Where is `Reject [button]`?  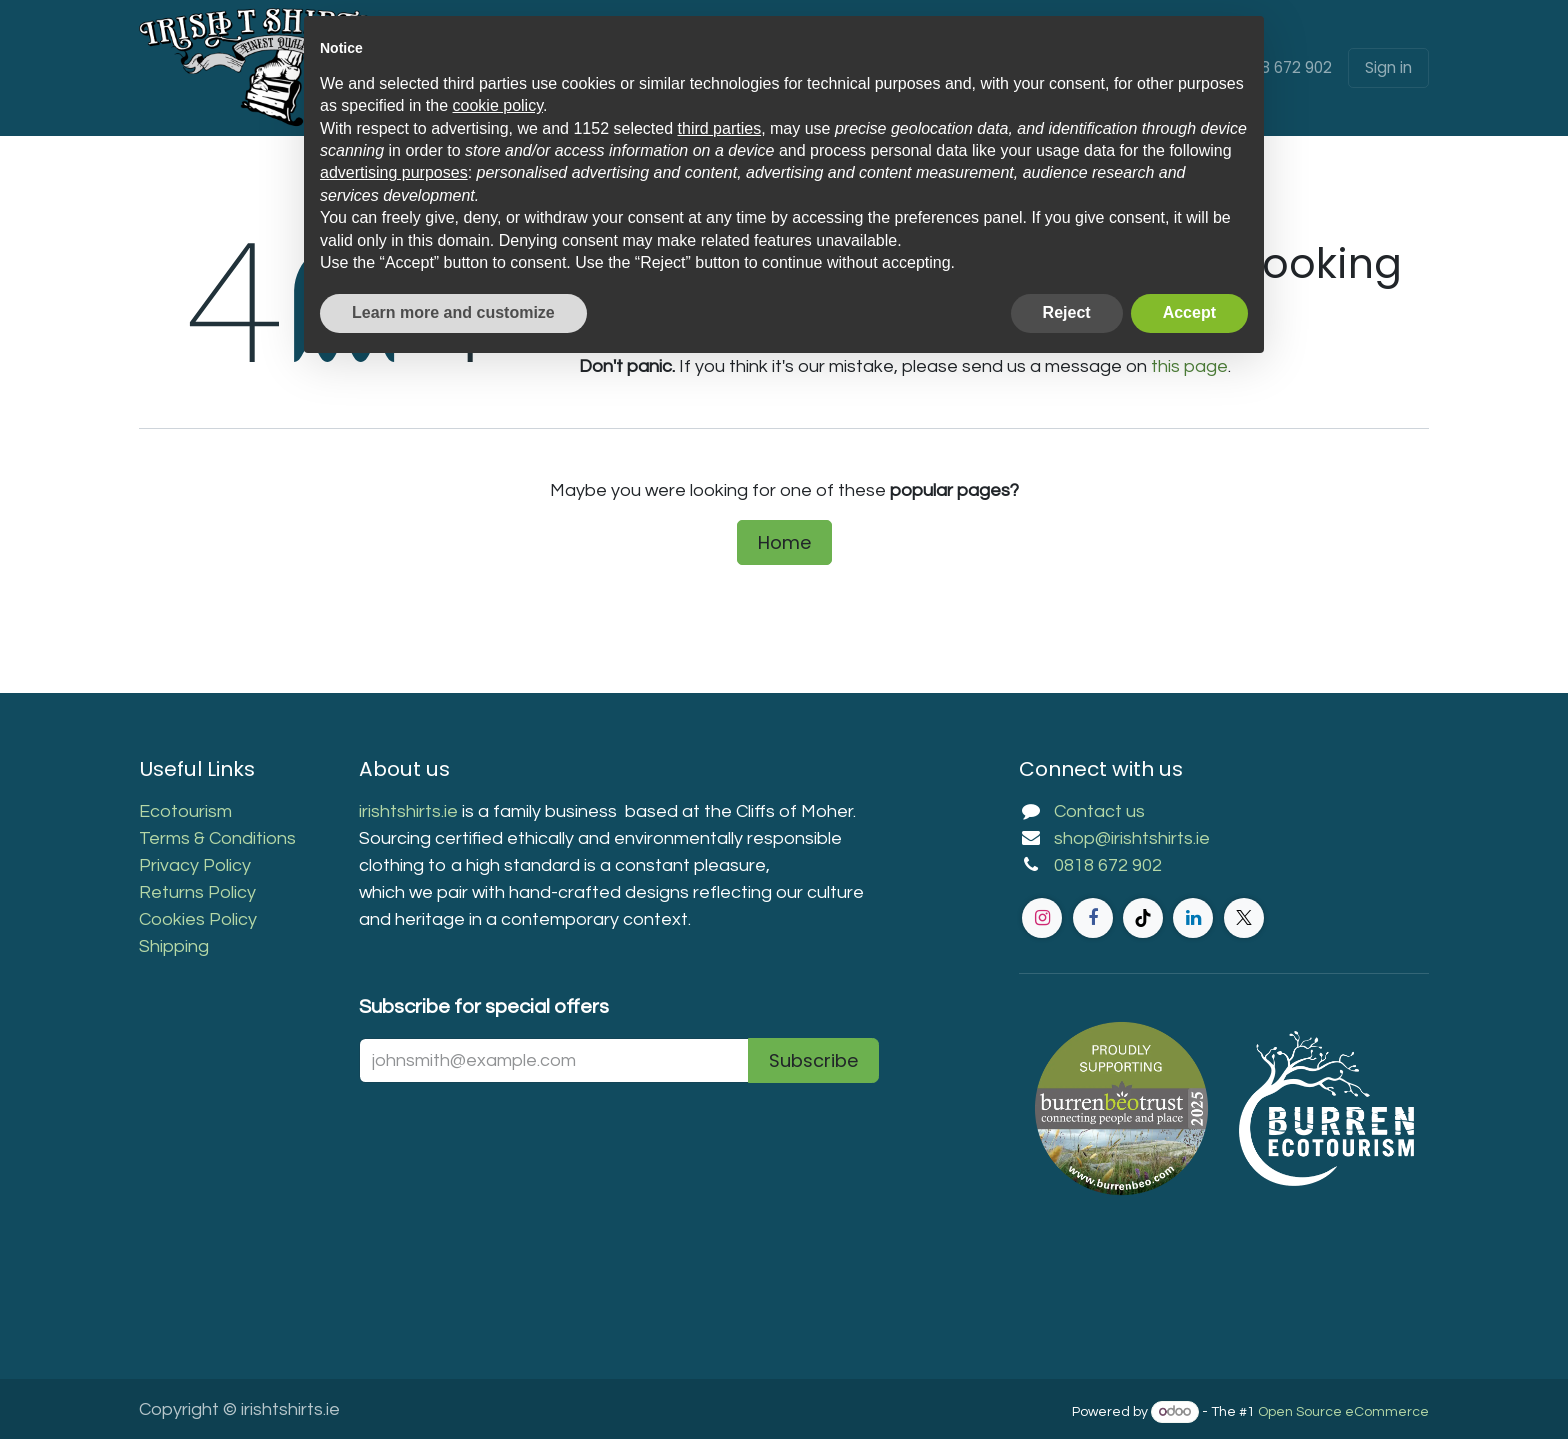
Reject [button] is located at coordinates (1067, 312).